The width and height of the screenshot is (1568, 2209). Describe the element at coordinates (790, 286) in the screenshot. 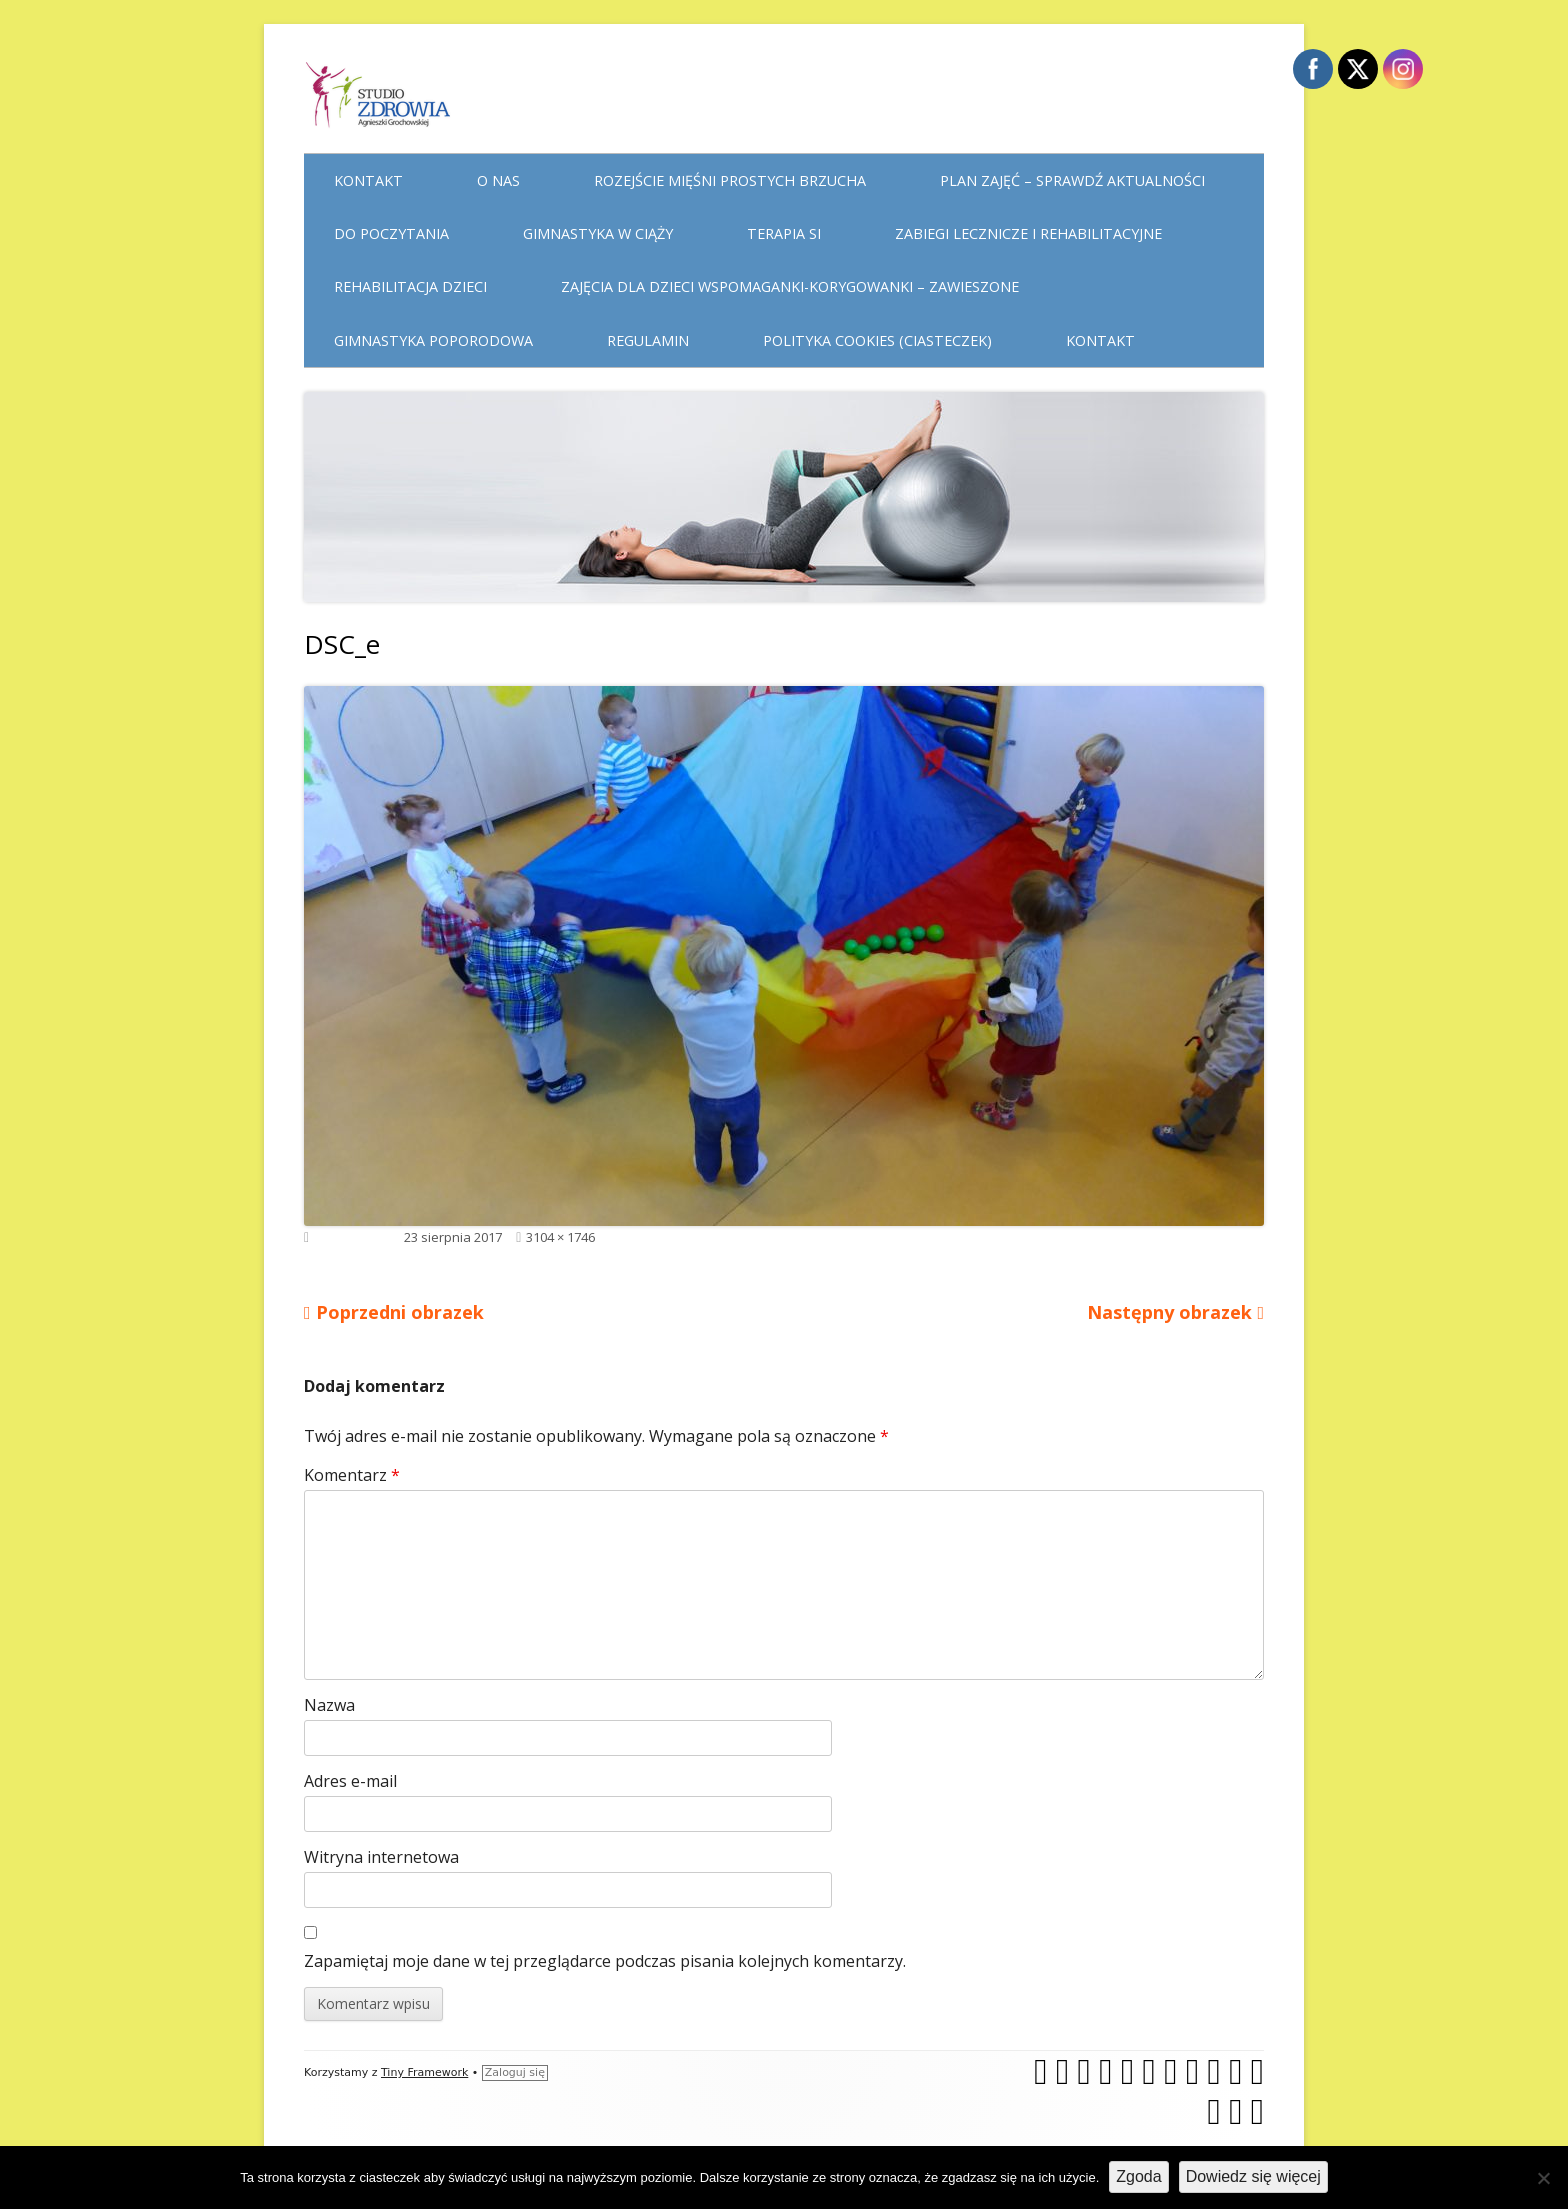

I see `Zajęcia dla dzieci WSPOMAGANKI-KORYGOWANKI – zawieszone` at that location.